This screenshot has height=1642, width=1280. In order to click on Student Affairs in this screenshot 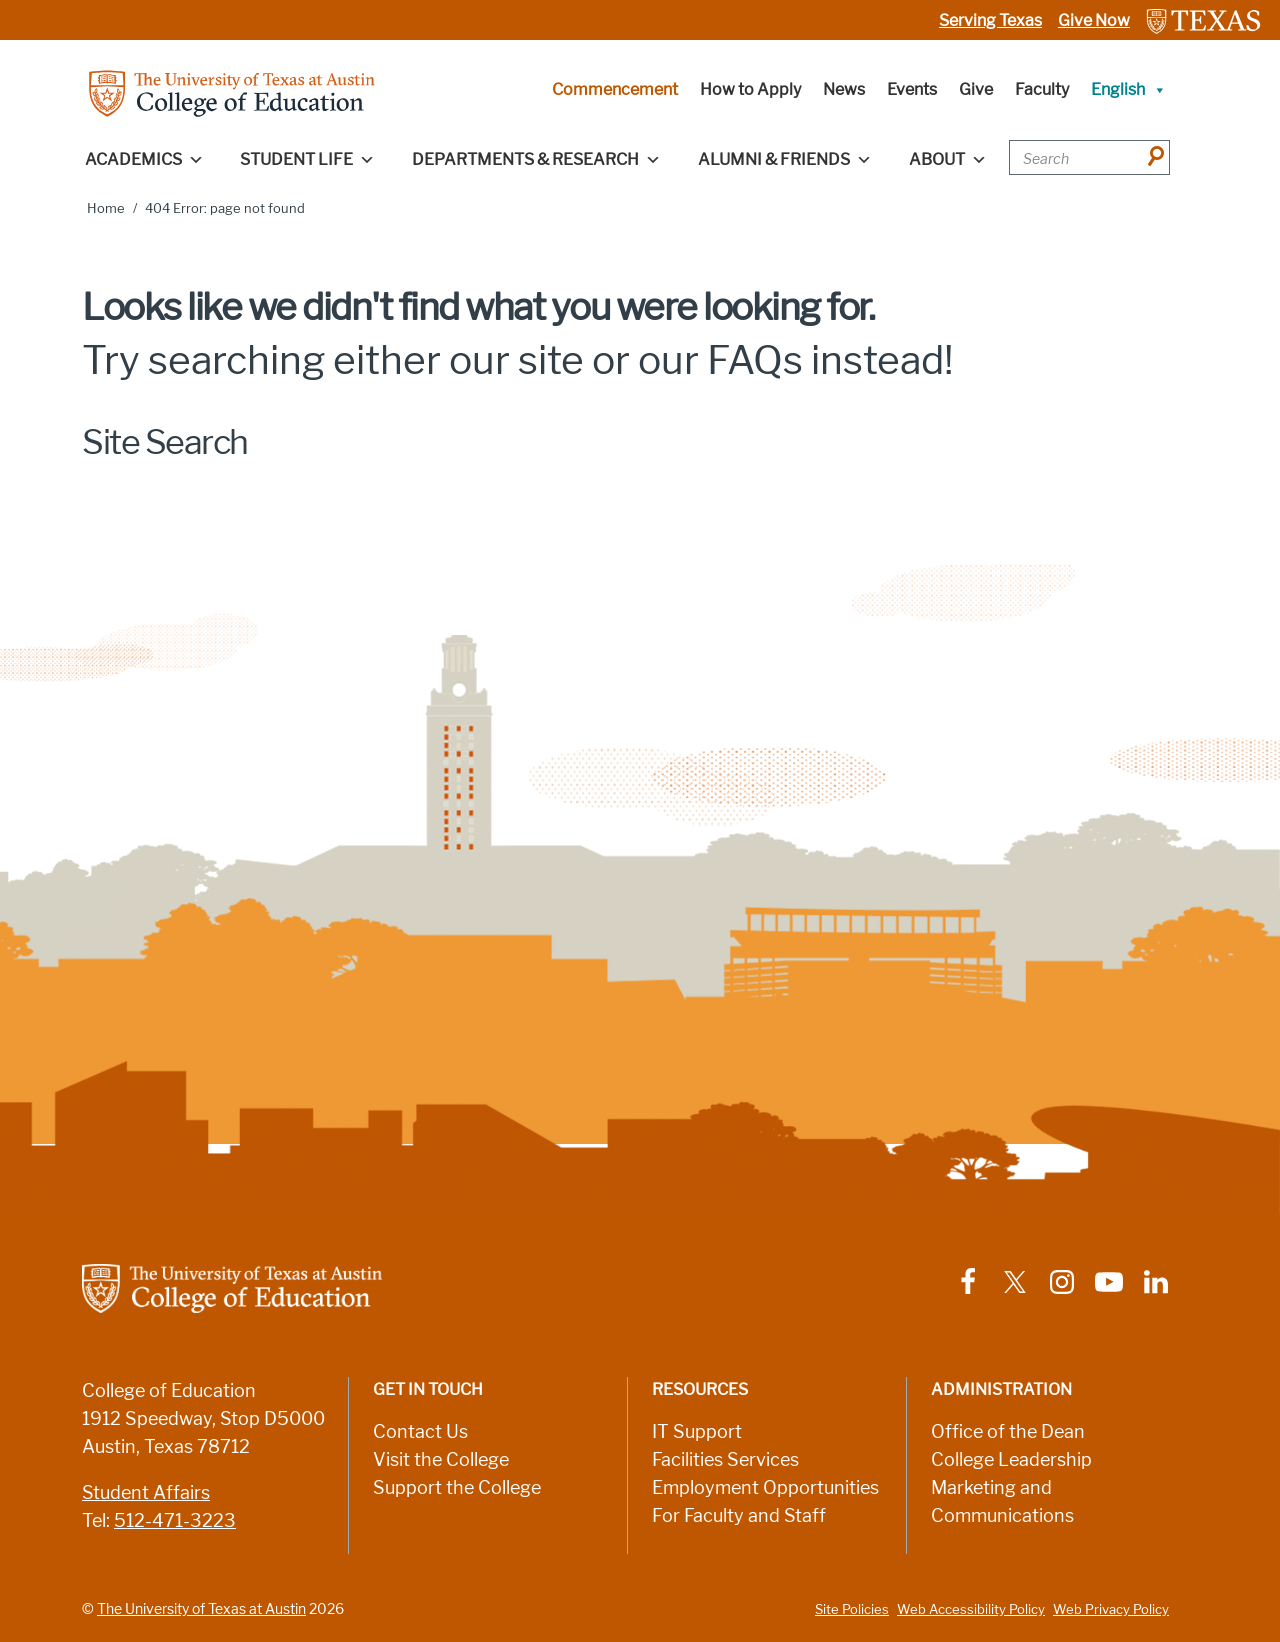, I will do `click(146, 1493)`.